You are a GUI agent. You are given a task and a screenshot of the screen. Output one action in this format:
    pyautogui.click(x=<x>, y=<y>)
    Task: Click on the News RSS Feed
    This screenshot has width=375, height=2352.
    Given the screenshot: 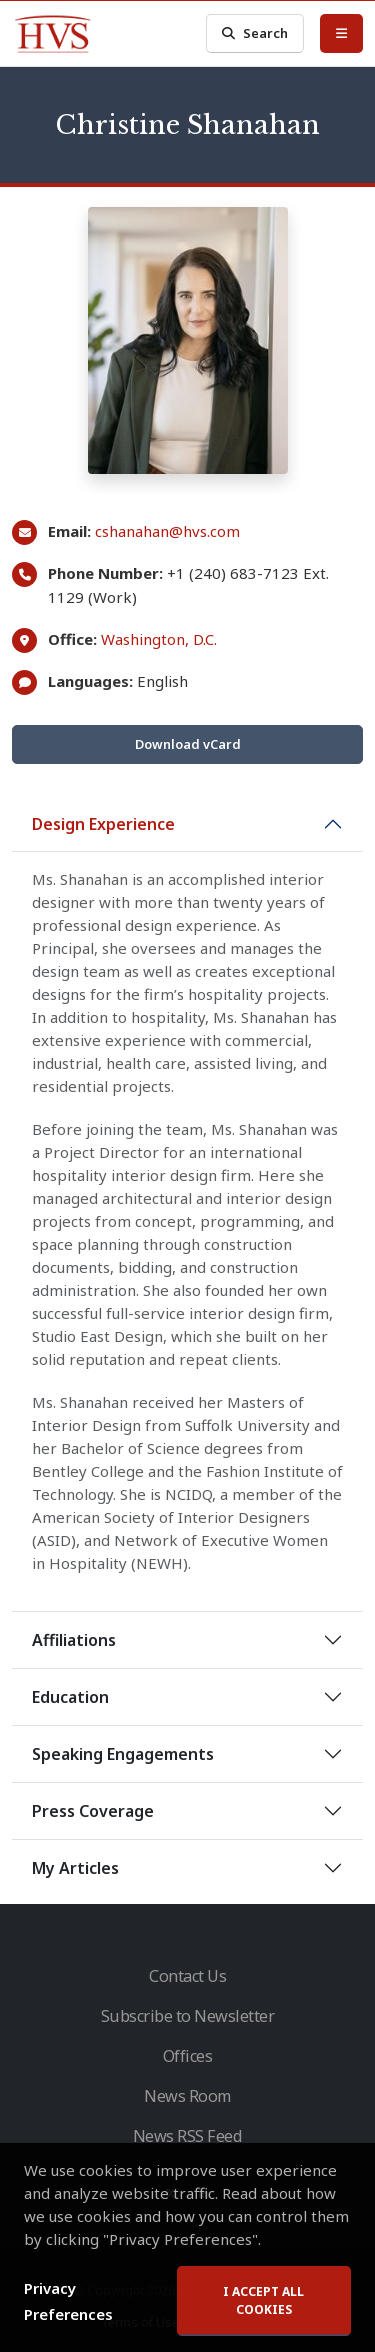 What is the action you would take?
    pyautogui.click(x=188, y=2136)
    